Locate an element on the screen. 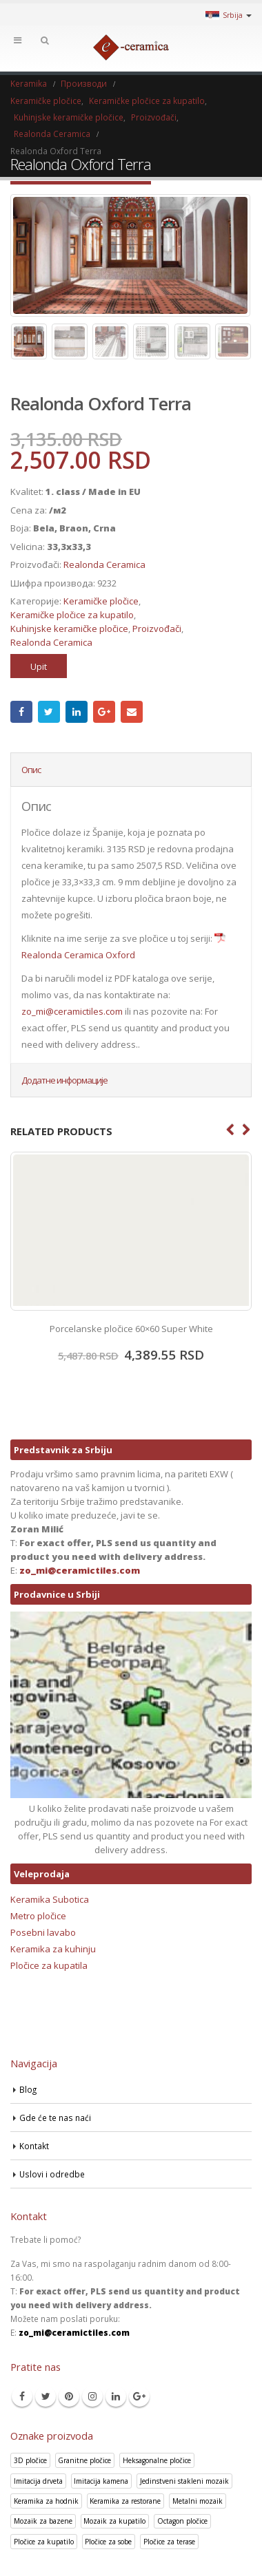 This screenshot has height=2576, width=262. Proizvođači is located at coordinates (156, 628).